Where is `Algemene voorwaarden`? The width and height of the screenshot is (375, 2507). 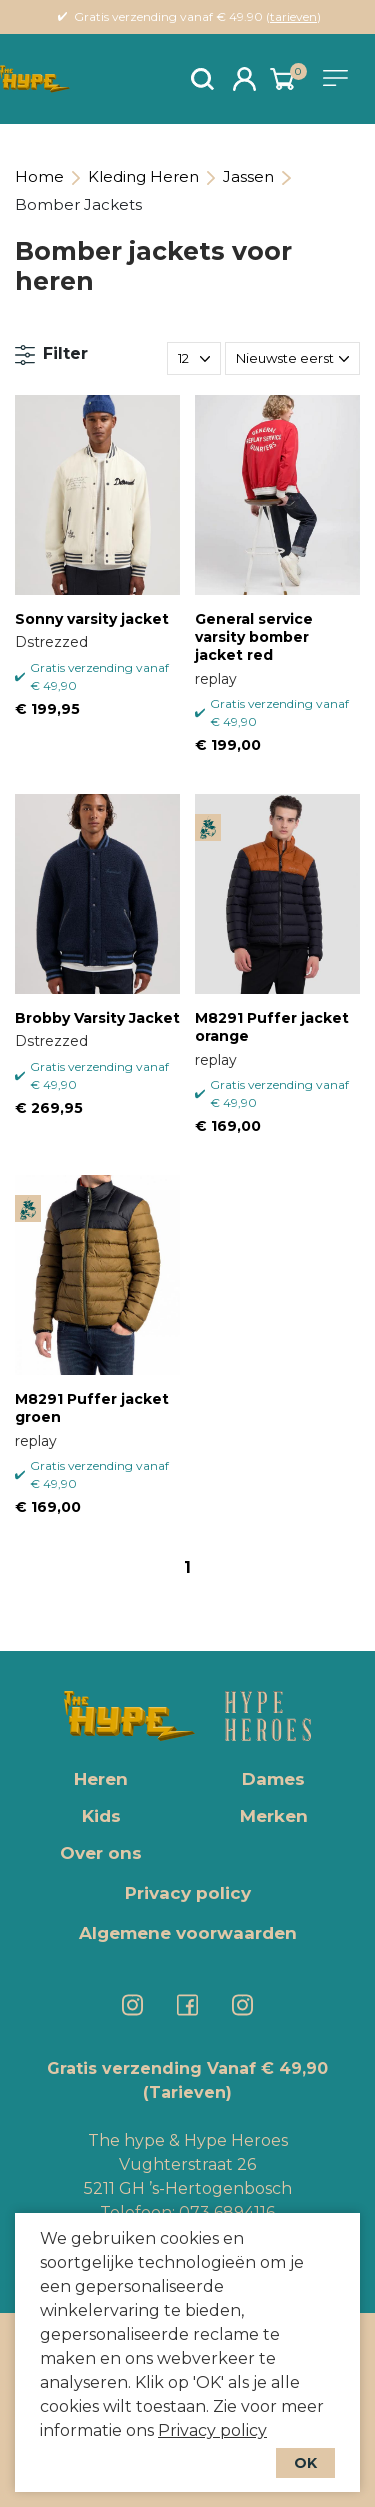
Algemene voorwaarden is located at coordinates (188, 1933).